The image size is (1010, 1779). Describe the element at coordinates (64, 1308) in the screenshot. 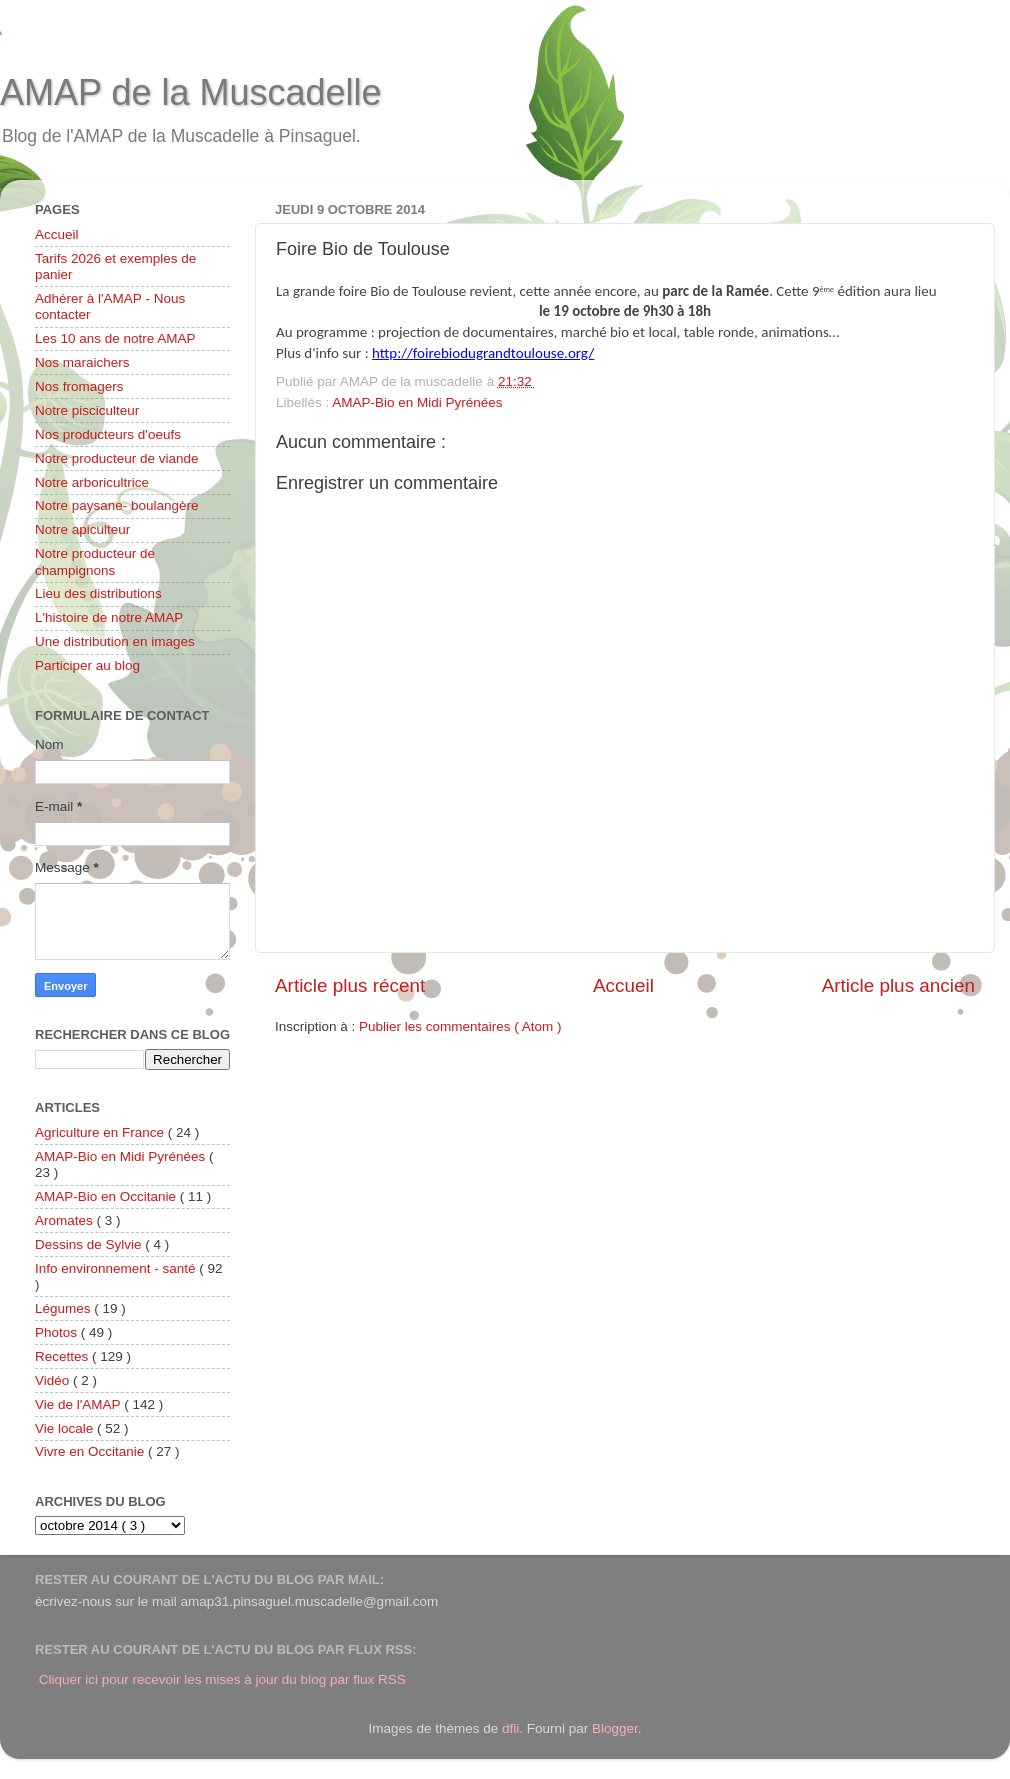

I see `Légumes` at that location.